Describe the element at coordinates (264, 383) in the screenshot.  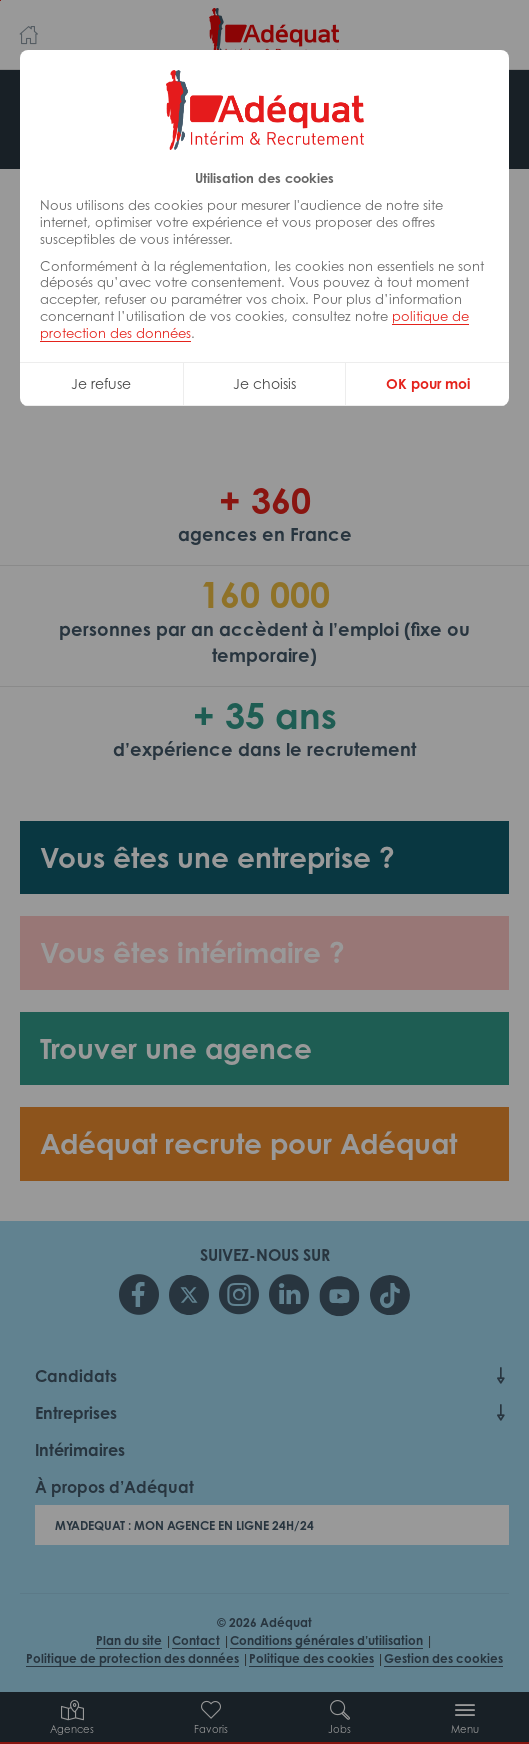
I see `Je choisis` at that location.